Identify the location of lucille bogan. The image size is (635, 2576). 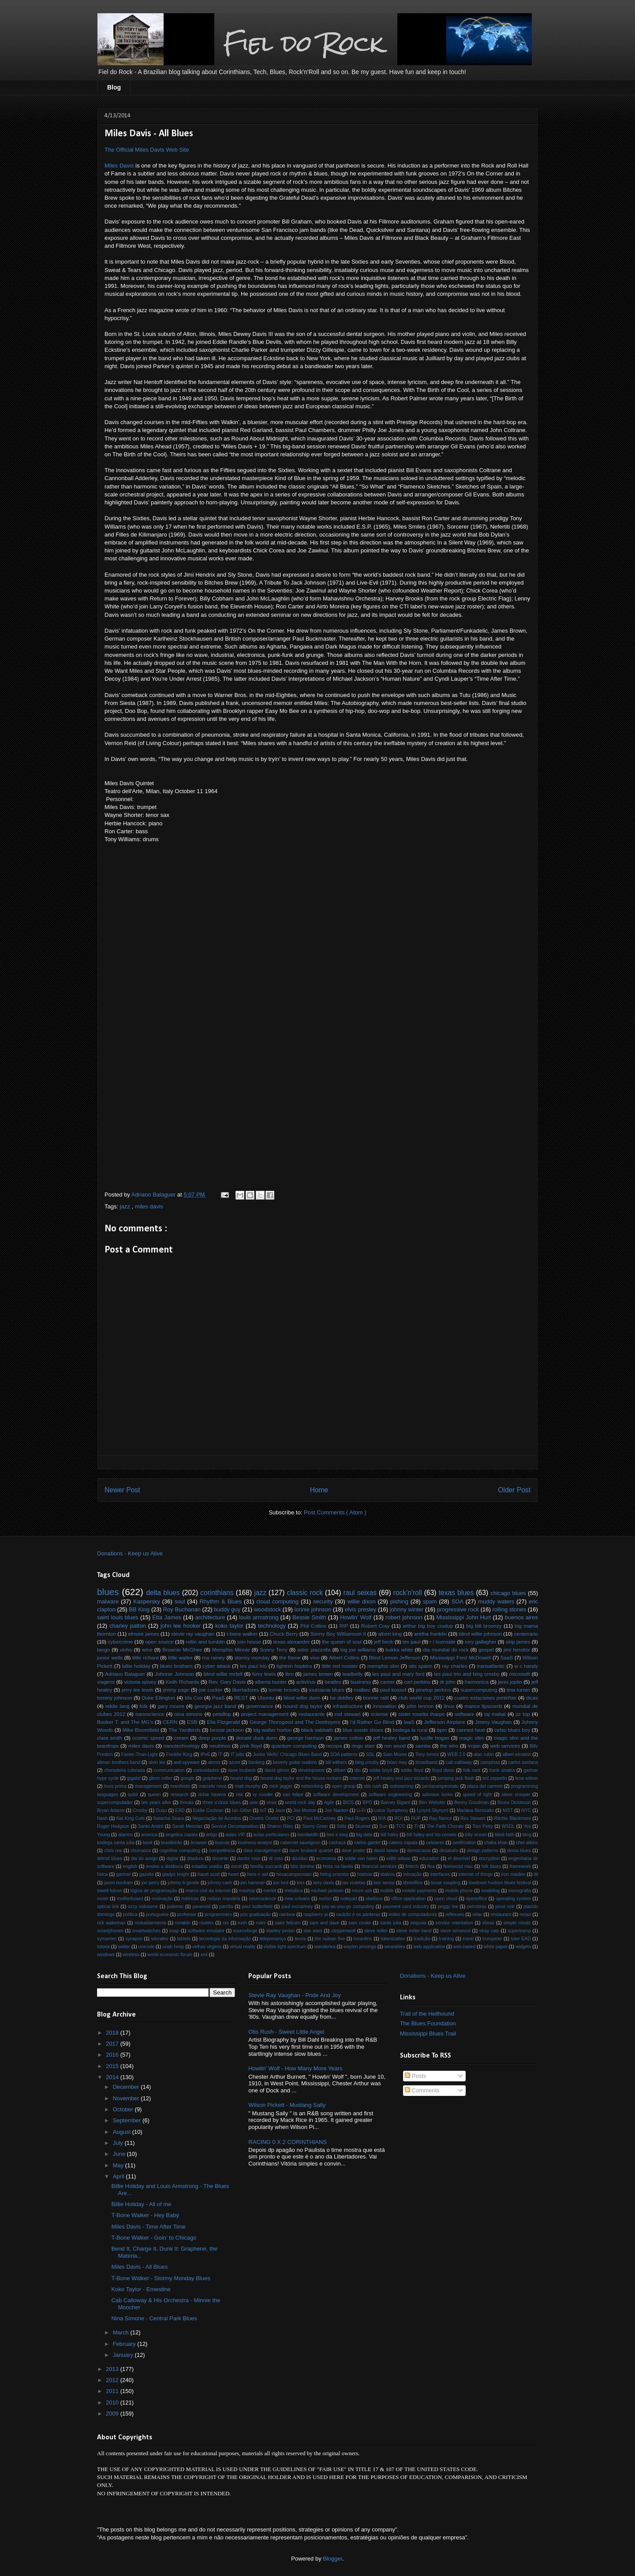
(434, 1738).